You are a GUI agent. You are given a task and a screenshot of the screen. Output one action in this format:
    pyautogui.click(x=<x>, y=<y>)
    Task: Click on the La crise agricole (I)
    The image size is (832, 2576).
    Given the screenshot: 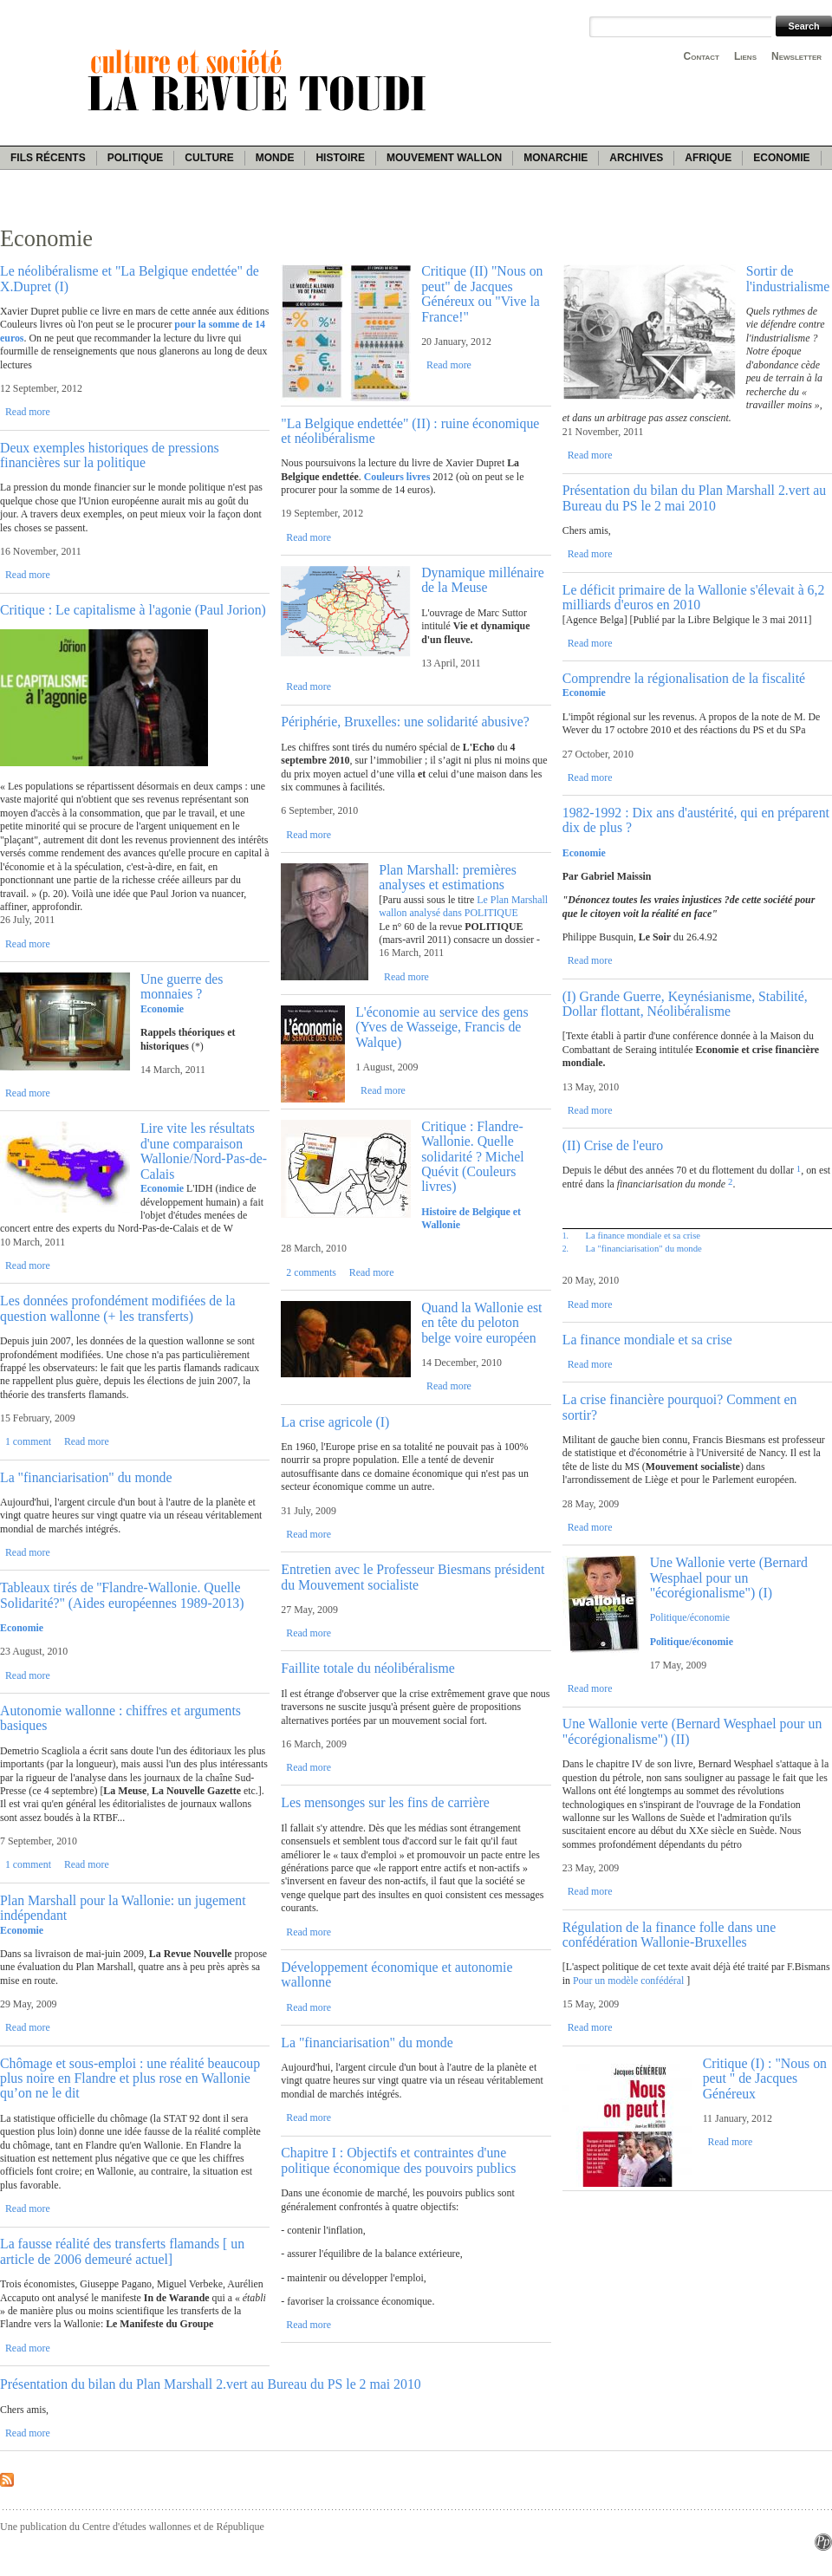 What is the action you would take?
    pyautogui.click(x=335, y=1422)
    